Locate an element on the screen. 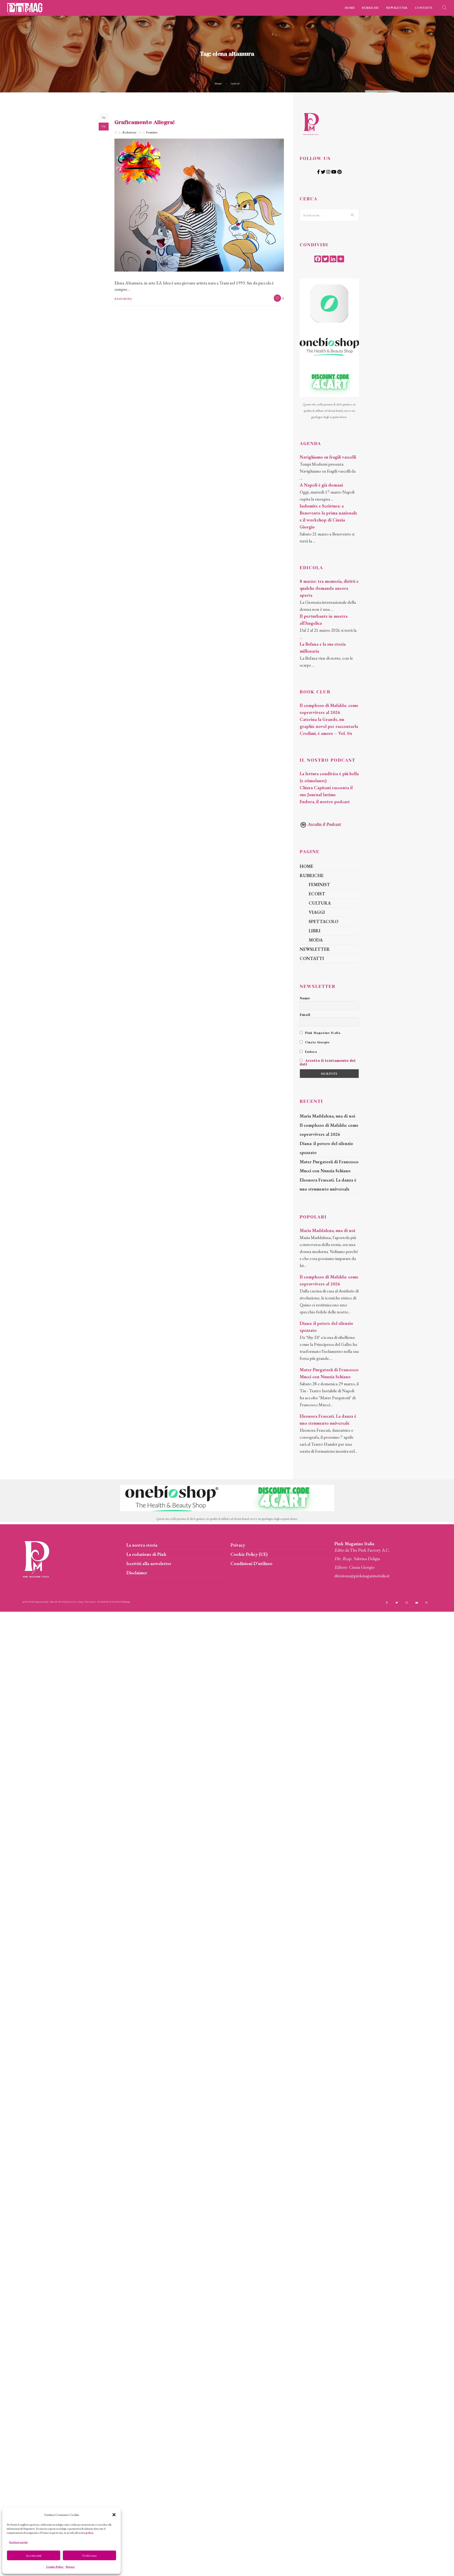  Webdesign is located at coordinates (125, 1601).